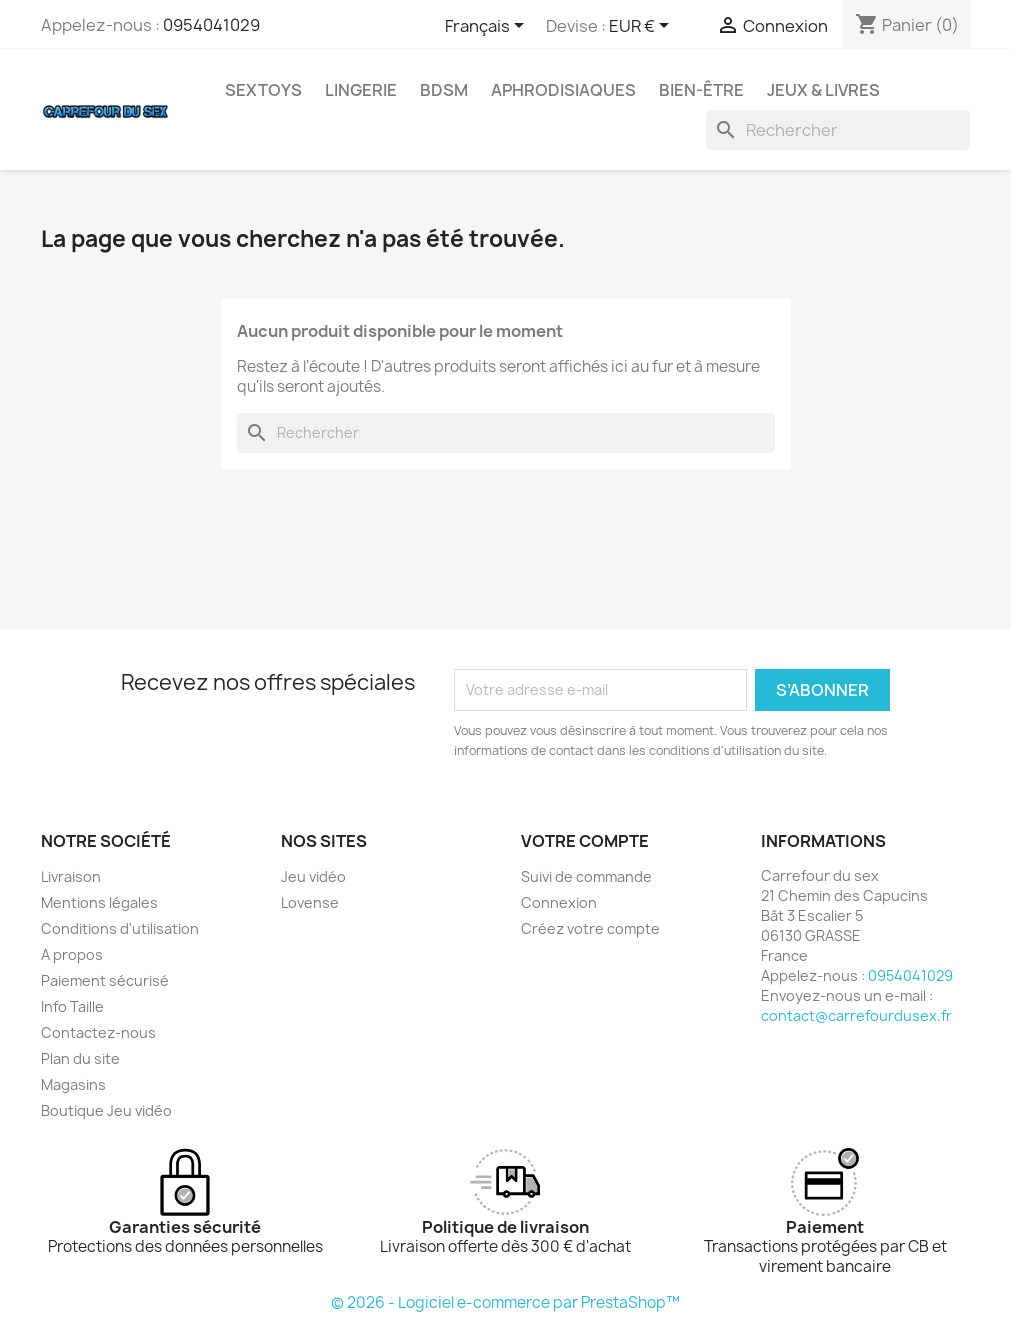  I want to click on Mentions légales, so click(99, 902).